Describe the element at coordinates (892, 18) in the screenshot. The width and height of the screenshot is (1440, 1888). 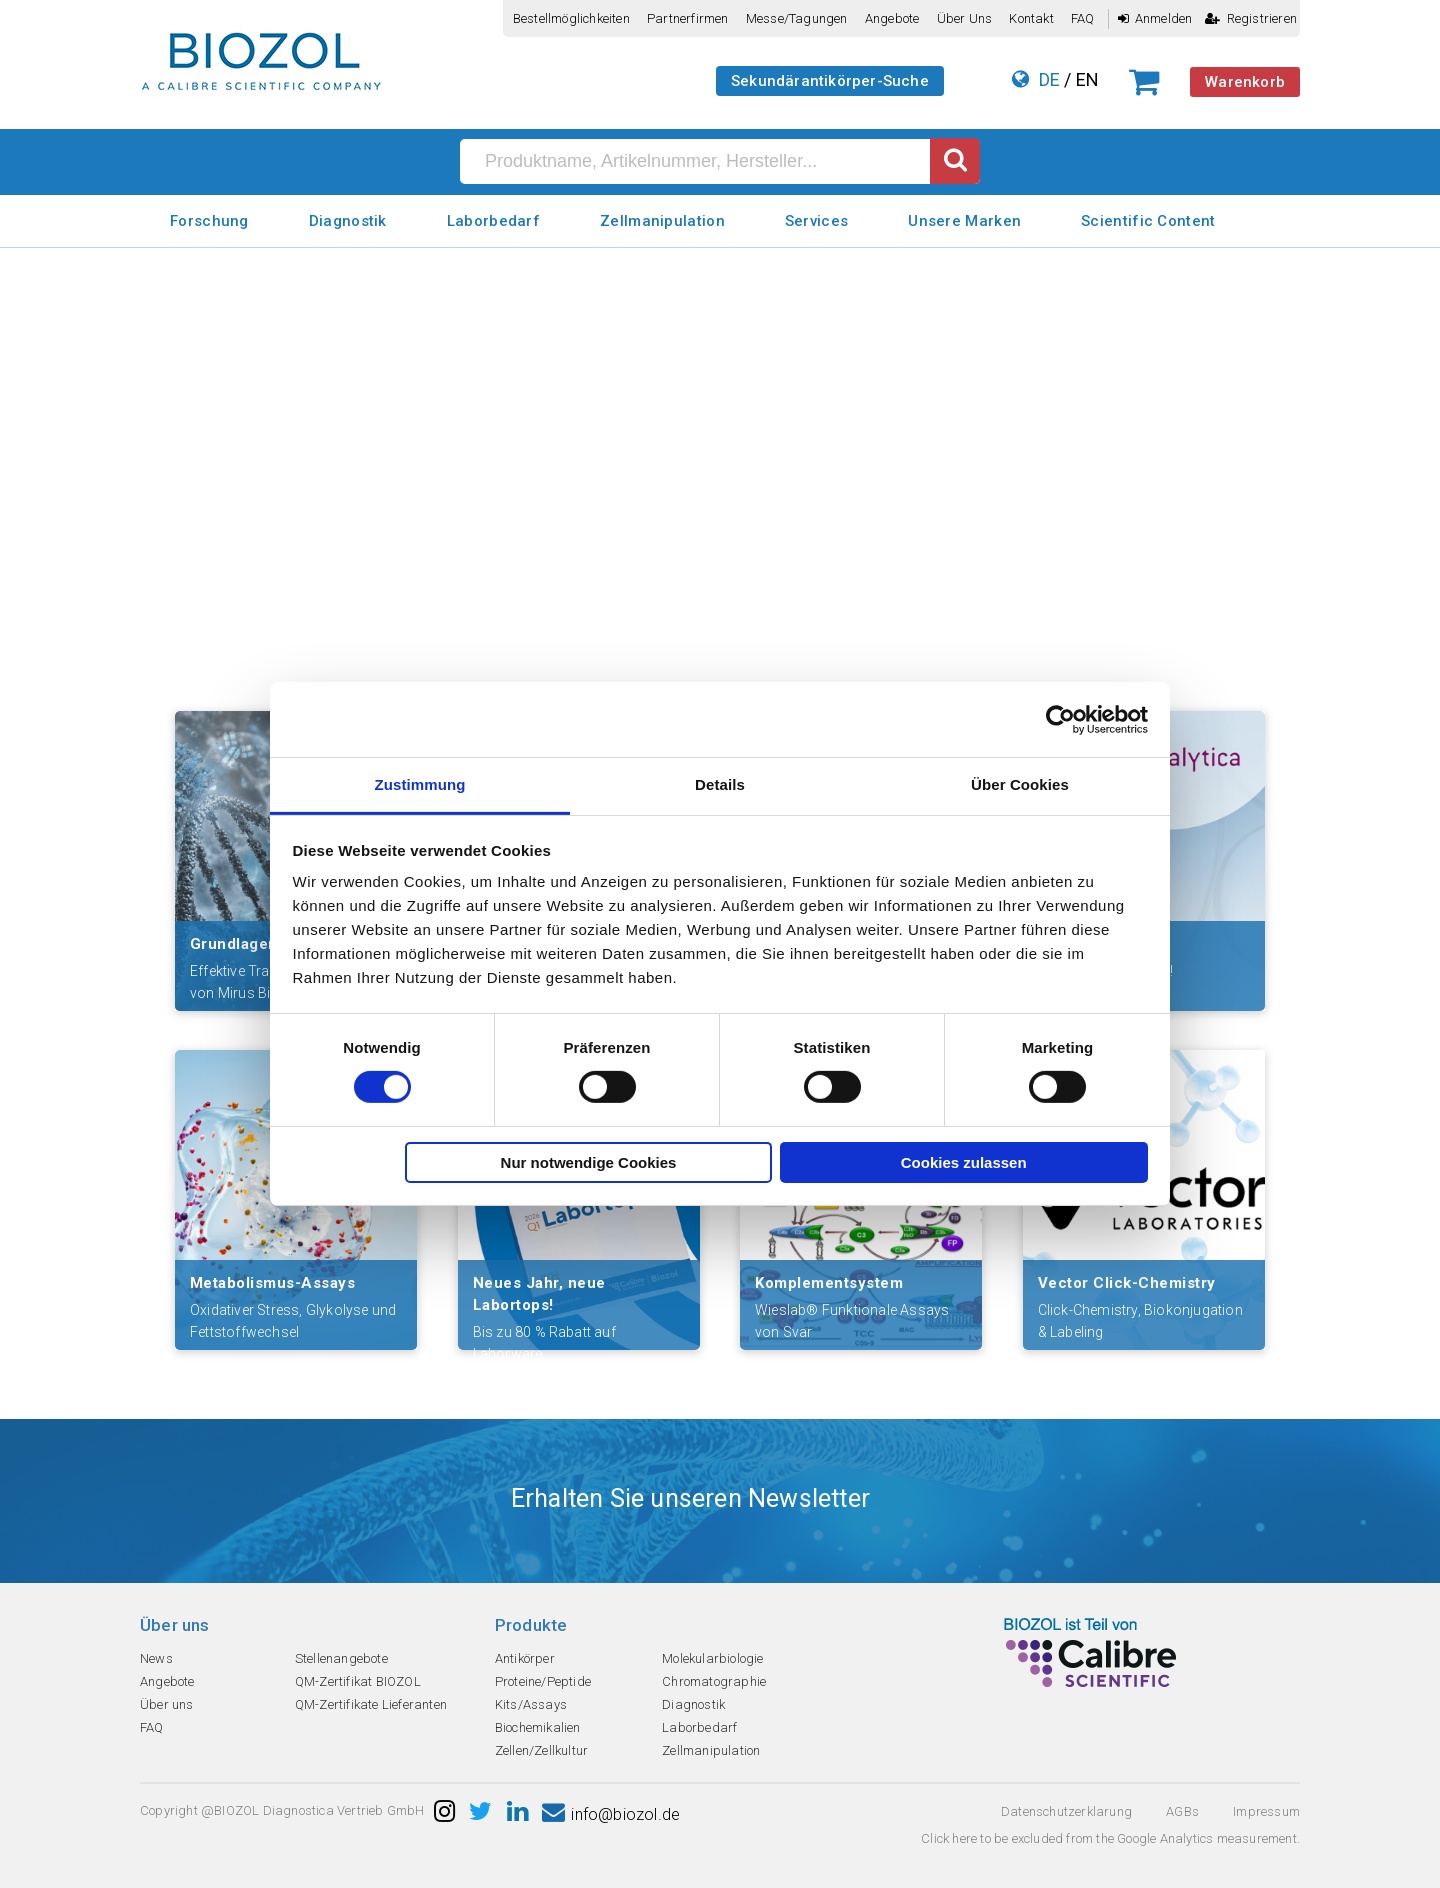
I see `Angebote` at that location.